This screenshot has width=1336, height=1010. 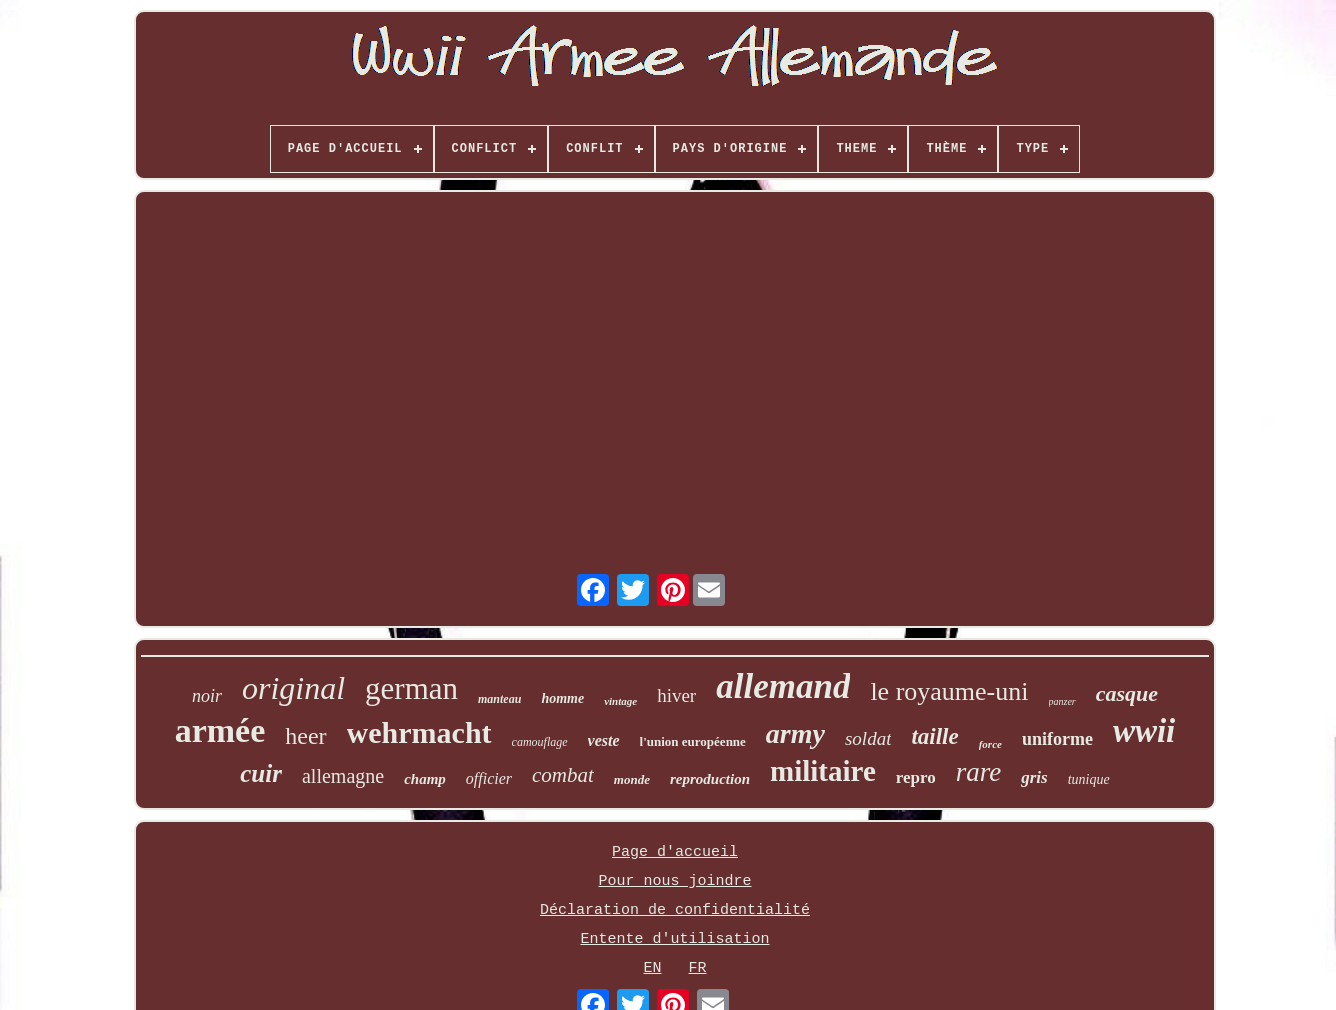 What do you see at coordinates (710, 779) in the screenshot?
I see `reproduction` at bounding box center [710, 779].